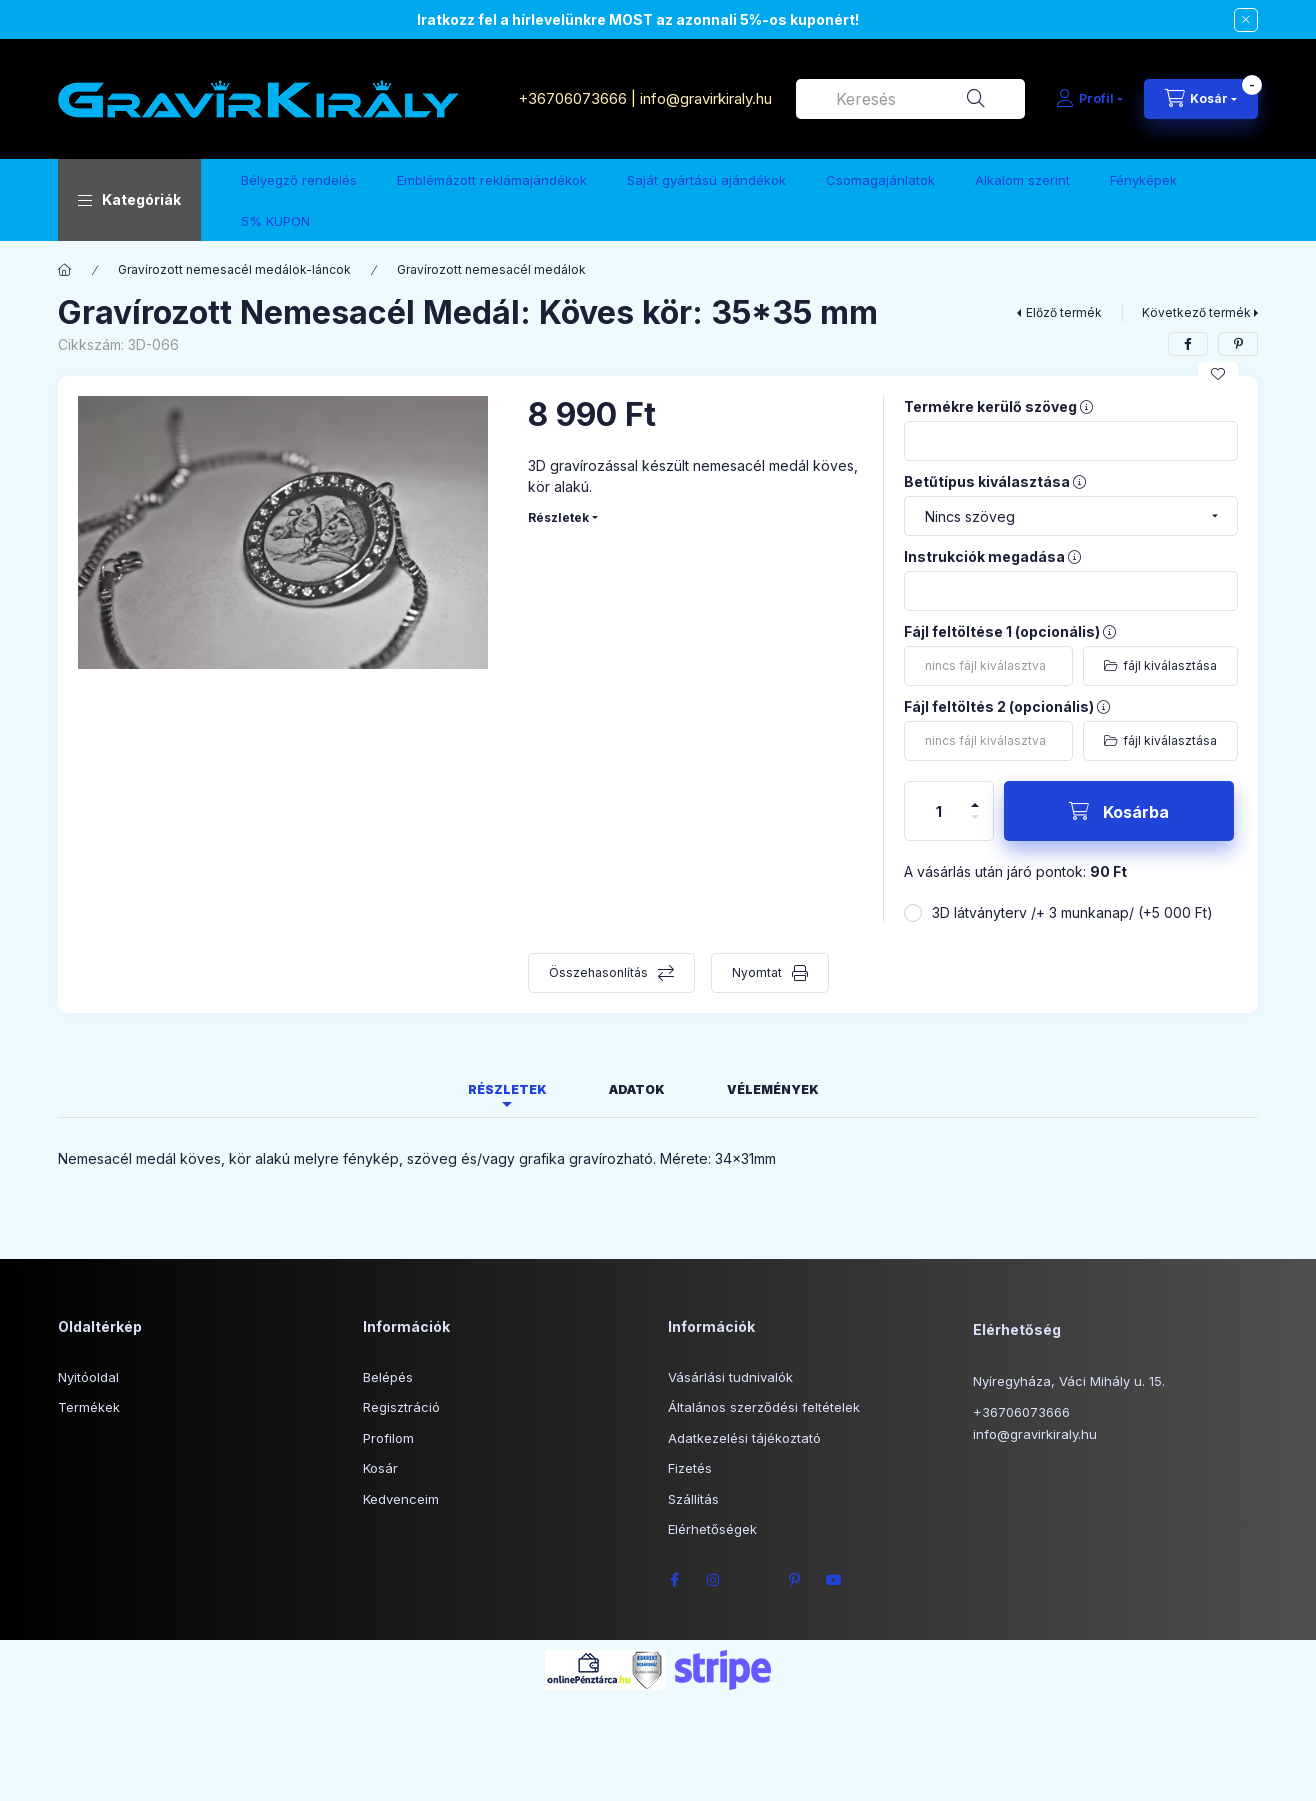 This screenshot has width=1316, height=1801. I want to click on facebook, so click(674, 1580).